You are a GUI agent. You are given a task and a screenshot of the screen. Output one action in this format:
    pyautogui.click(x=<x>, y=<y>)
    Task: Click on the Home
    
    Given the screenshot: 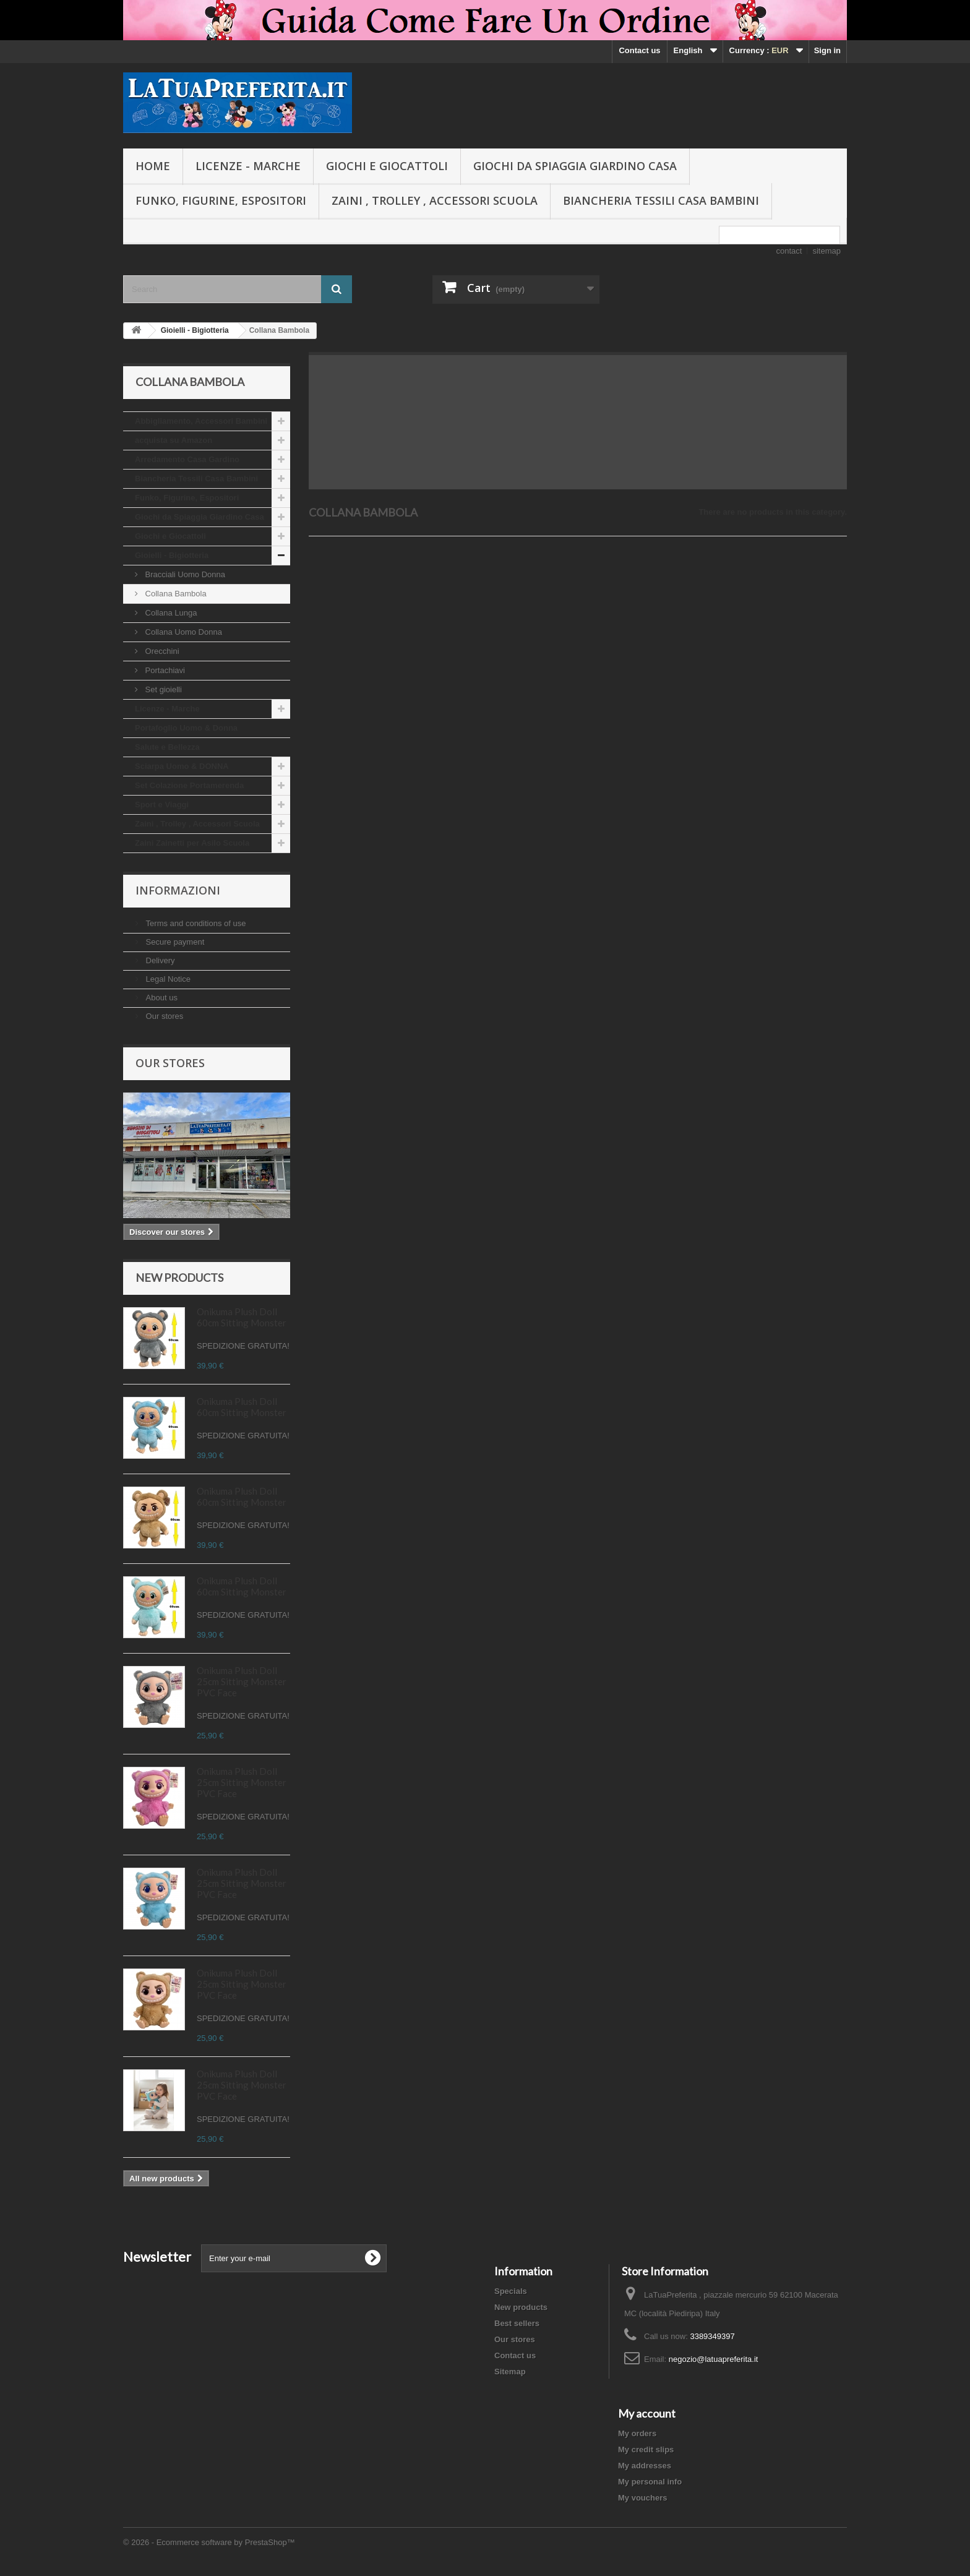 What is the action you would take?
    pyautogui.click(x=152, y=165)
    